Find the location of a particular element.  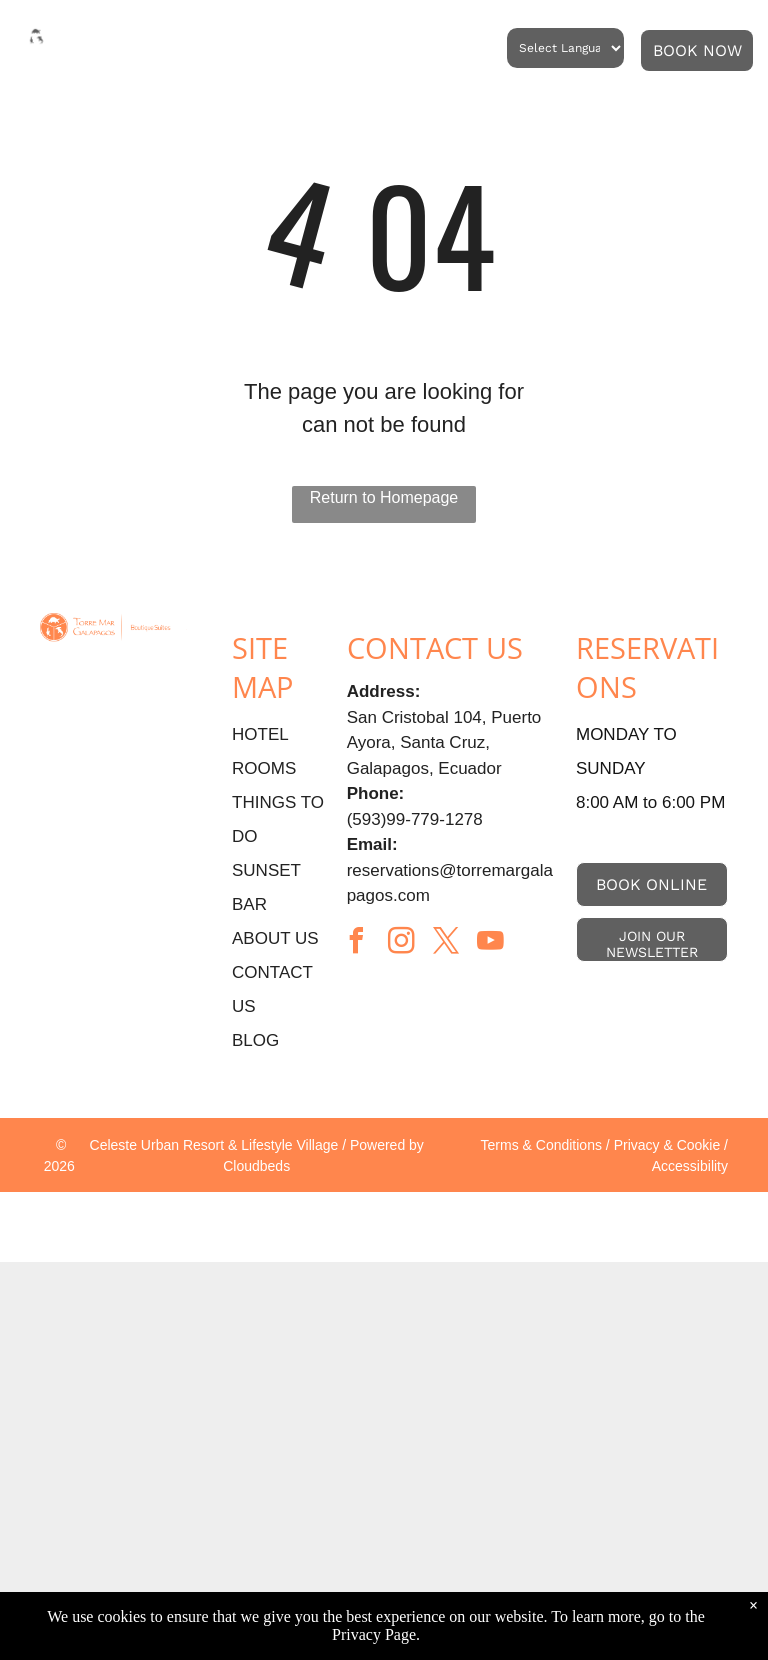

Accessibility is located at coordinates (690, 1166).